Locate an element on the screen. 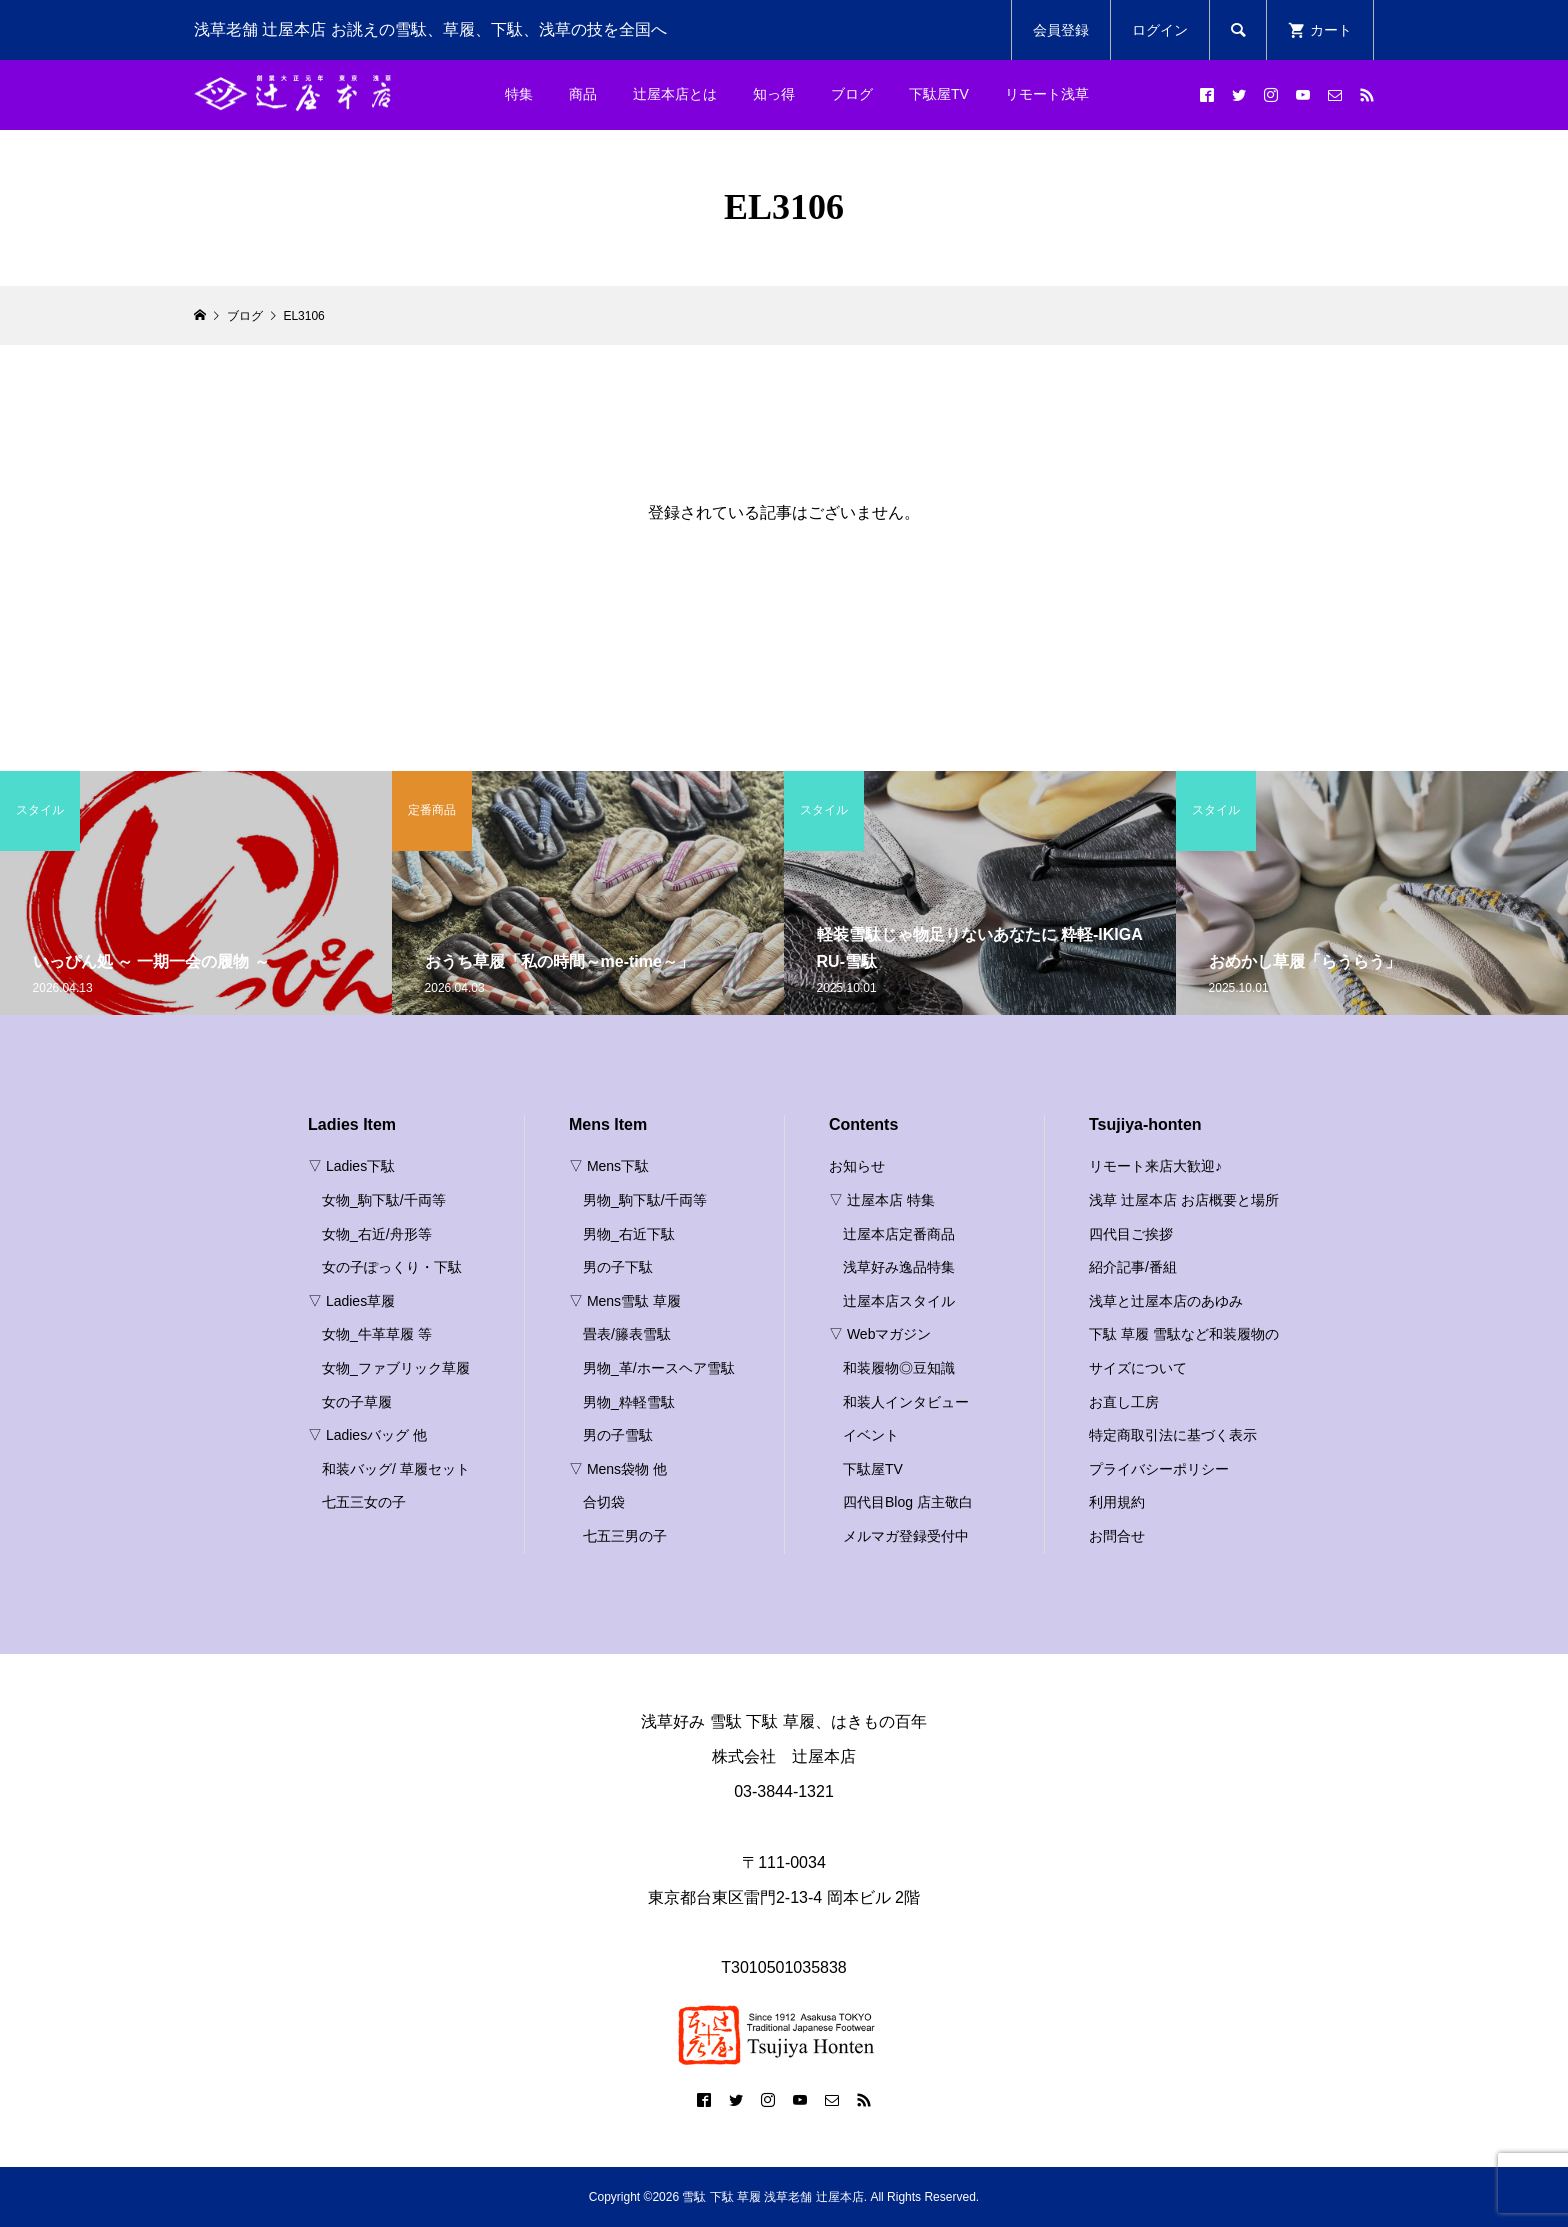  特集 is located at coordinates (519, 94).